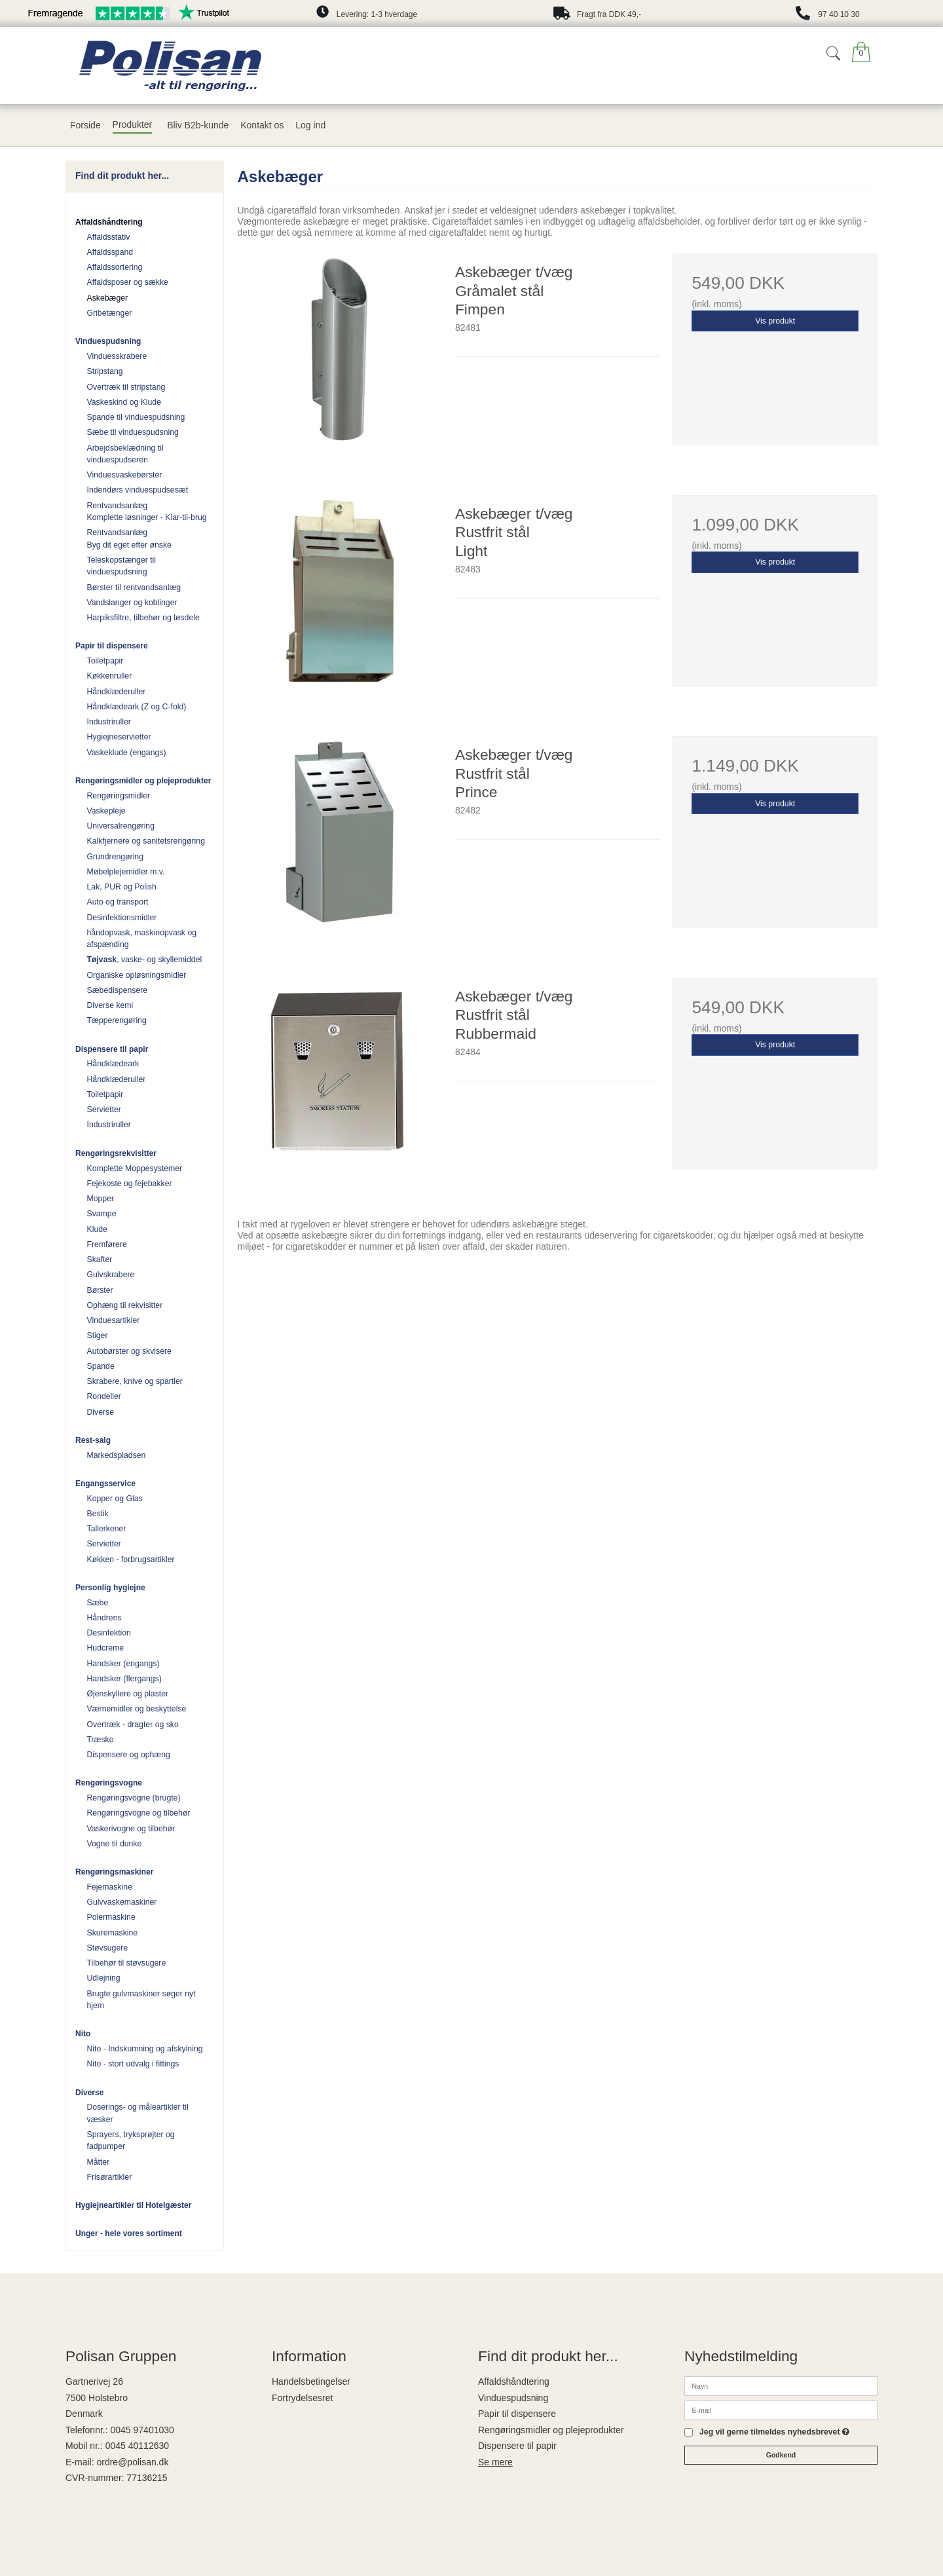 The width and height of the screenshot is (943, 2576). Describe the element at coordinates (122, 886) in the screenshot. I see `Lak, PUR og Polish` at that location.